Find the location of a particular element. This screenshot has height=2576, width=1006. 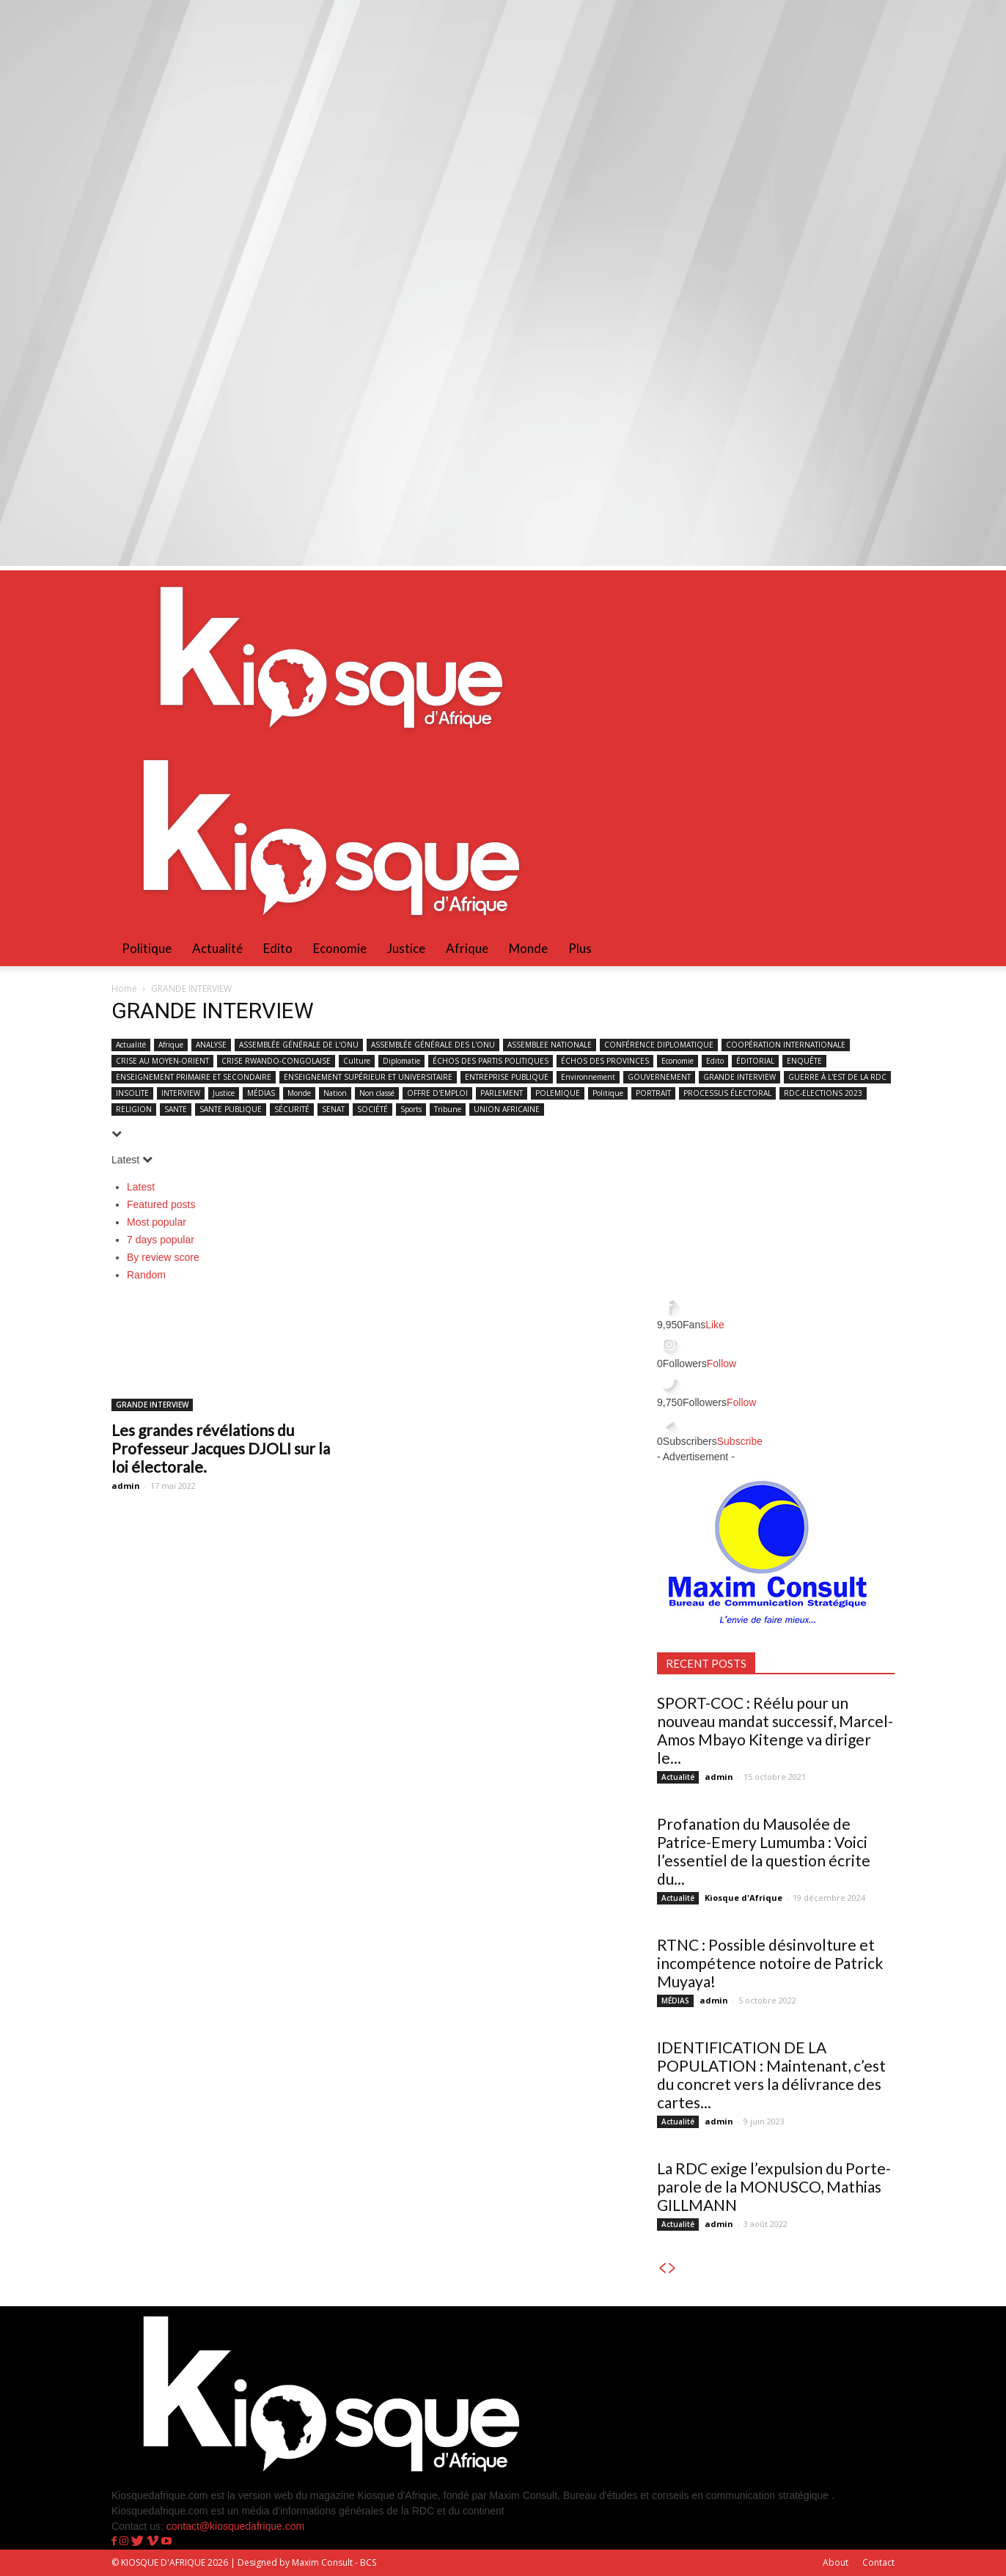

Monde is located at coordinates (528, 948).